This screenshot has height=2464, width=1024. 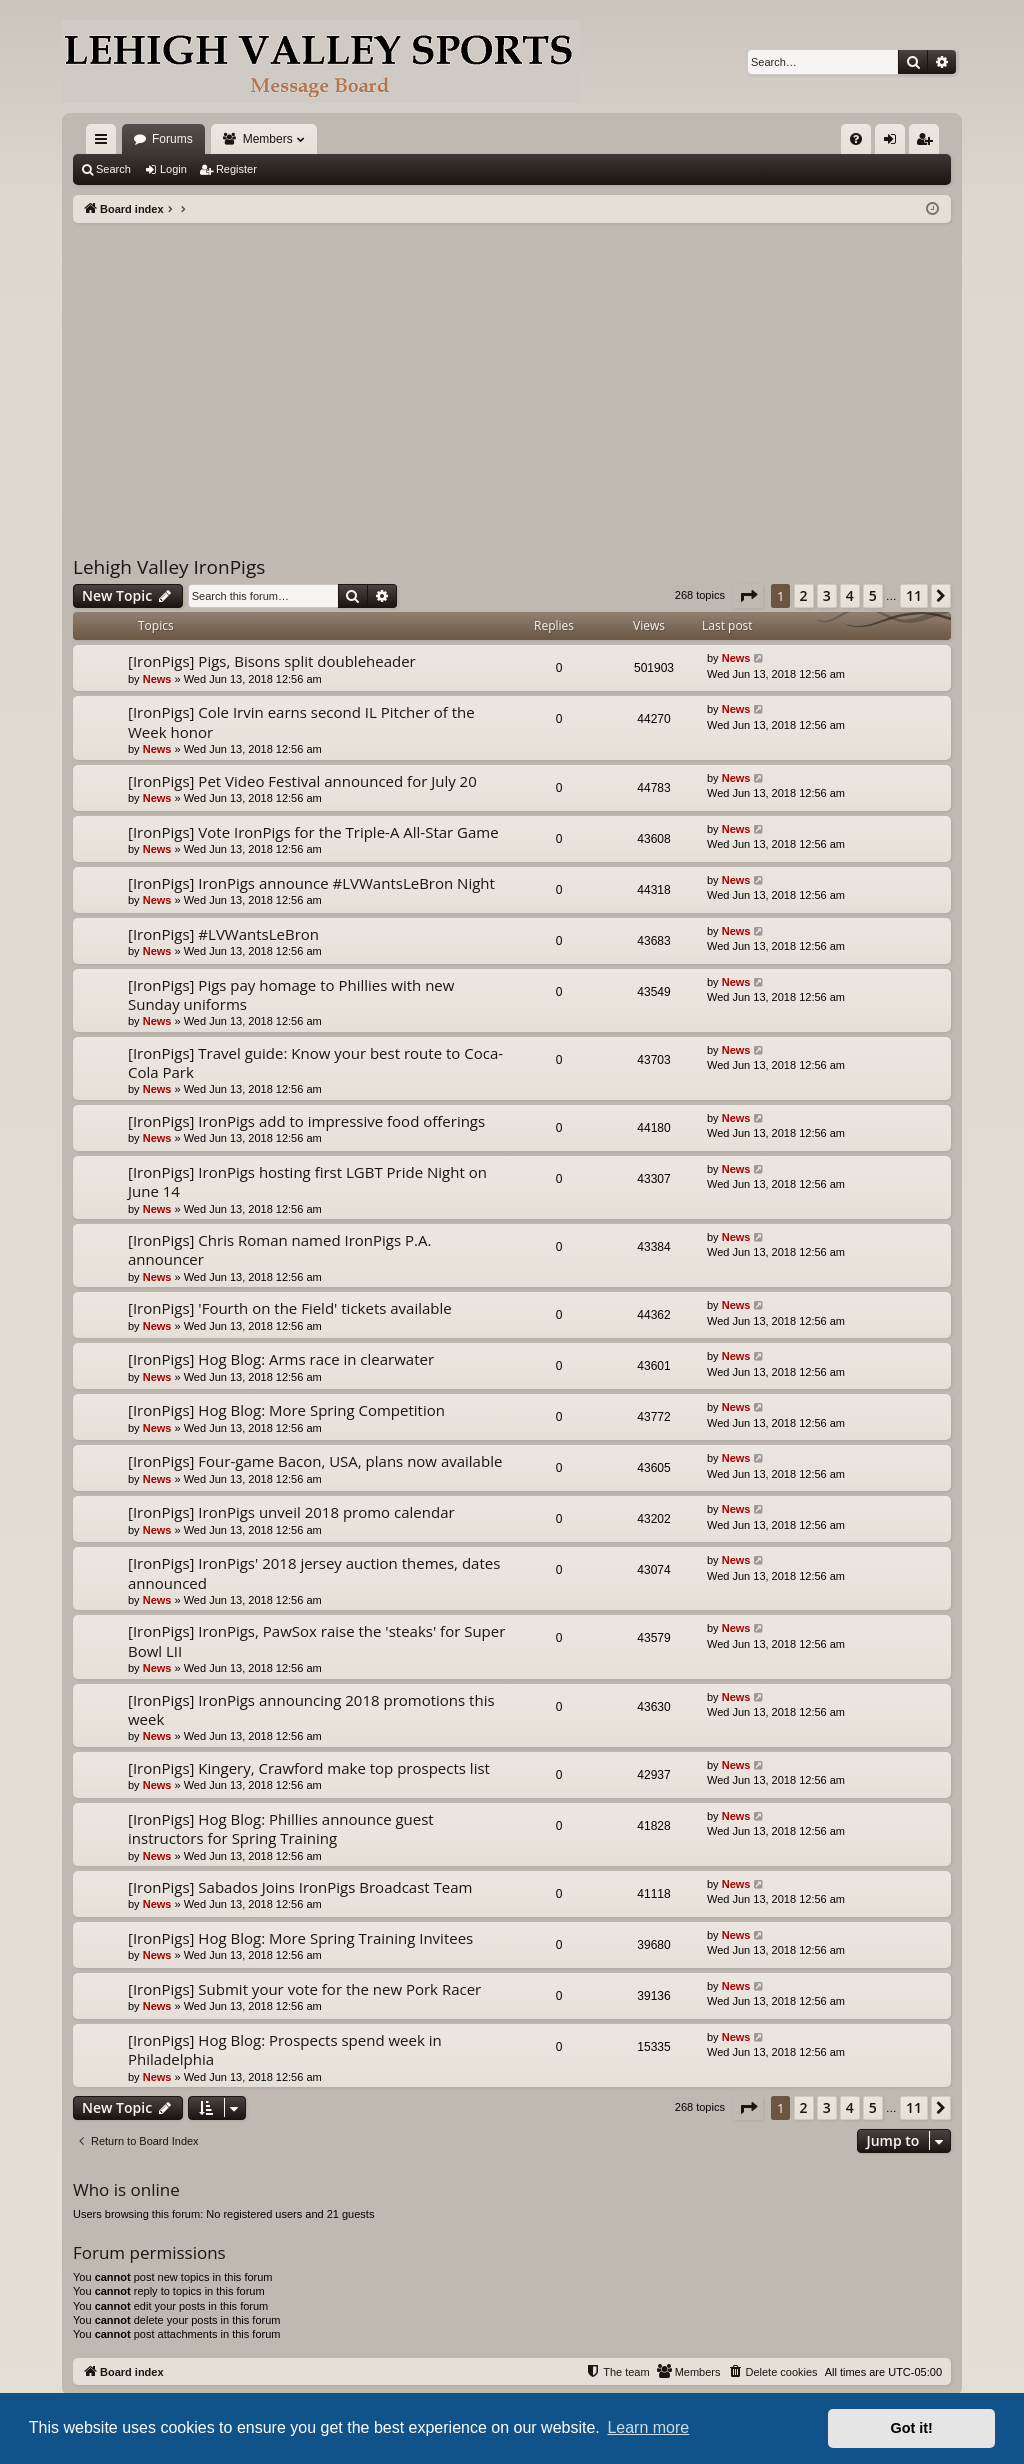 I want to click on [IronPigs] IronPigs' 2018 jersey auction themes, dates announced, so click(x=314, y=1572).